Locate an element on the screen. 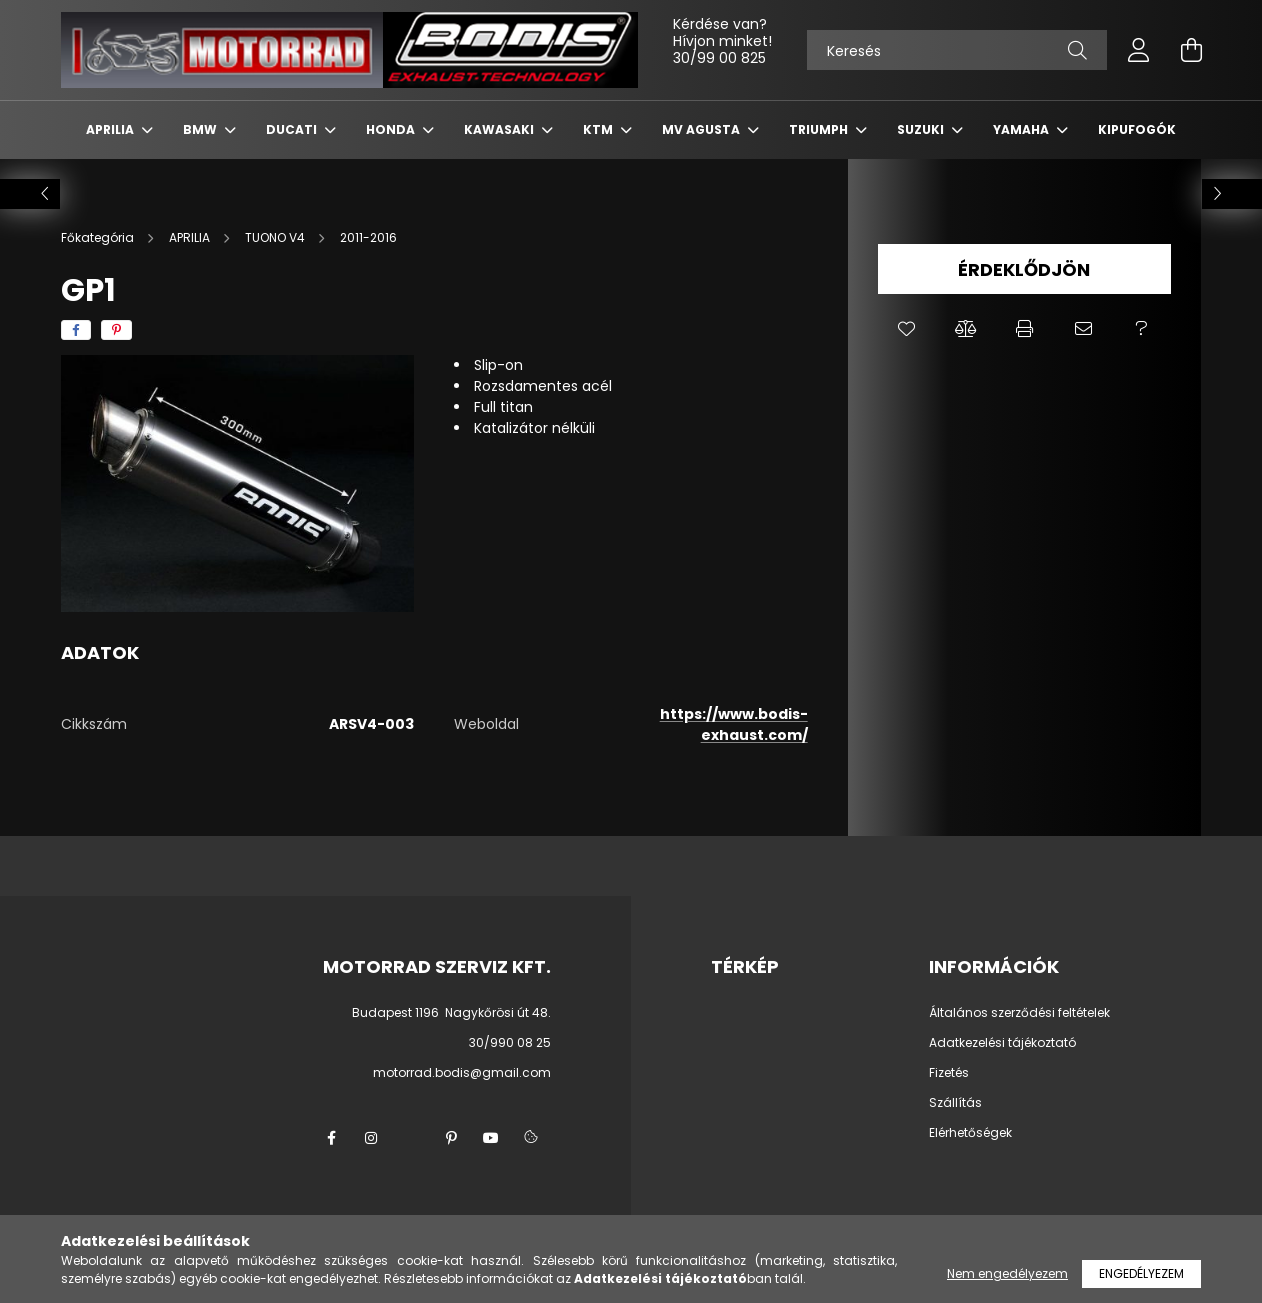 The height and width of the screenshot is (1303, 1262). SUZUKI is located at coordinates (922, 129).